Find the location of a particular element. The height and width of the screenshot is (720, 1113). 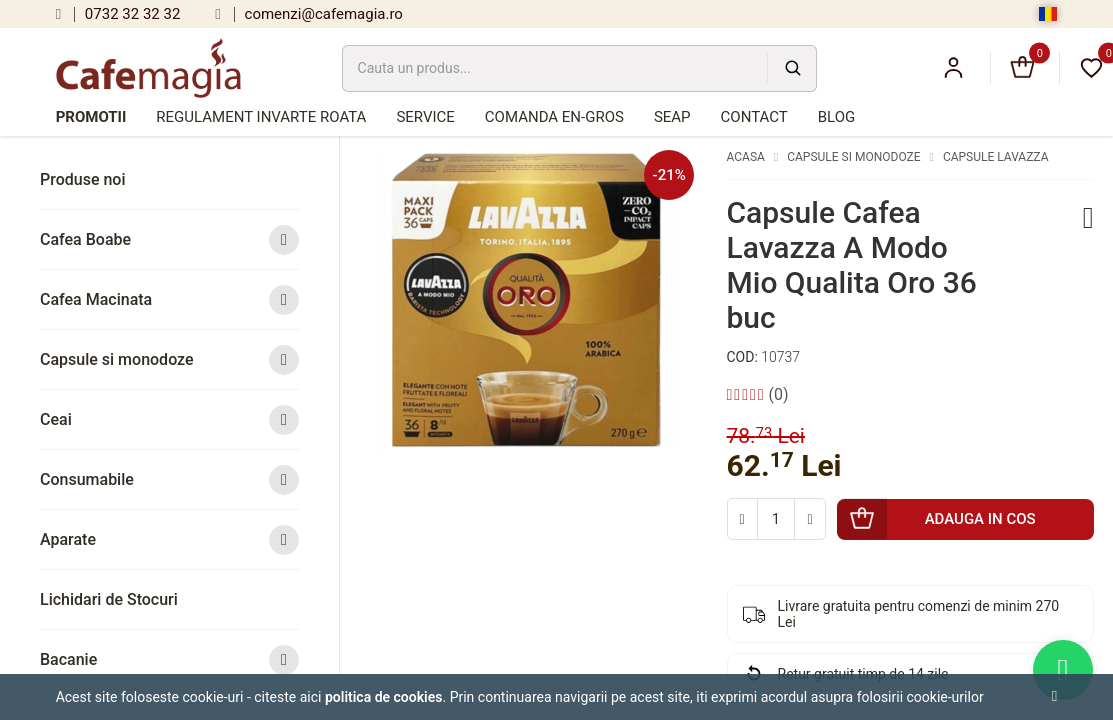

Regulament Invarte Roata is located at coordinates (261, 117).